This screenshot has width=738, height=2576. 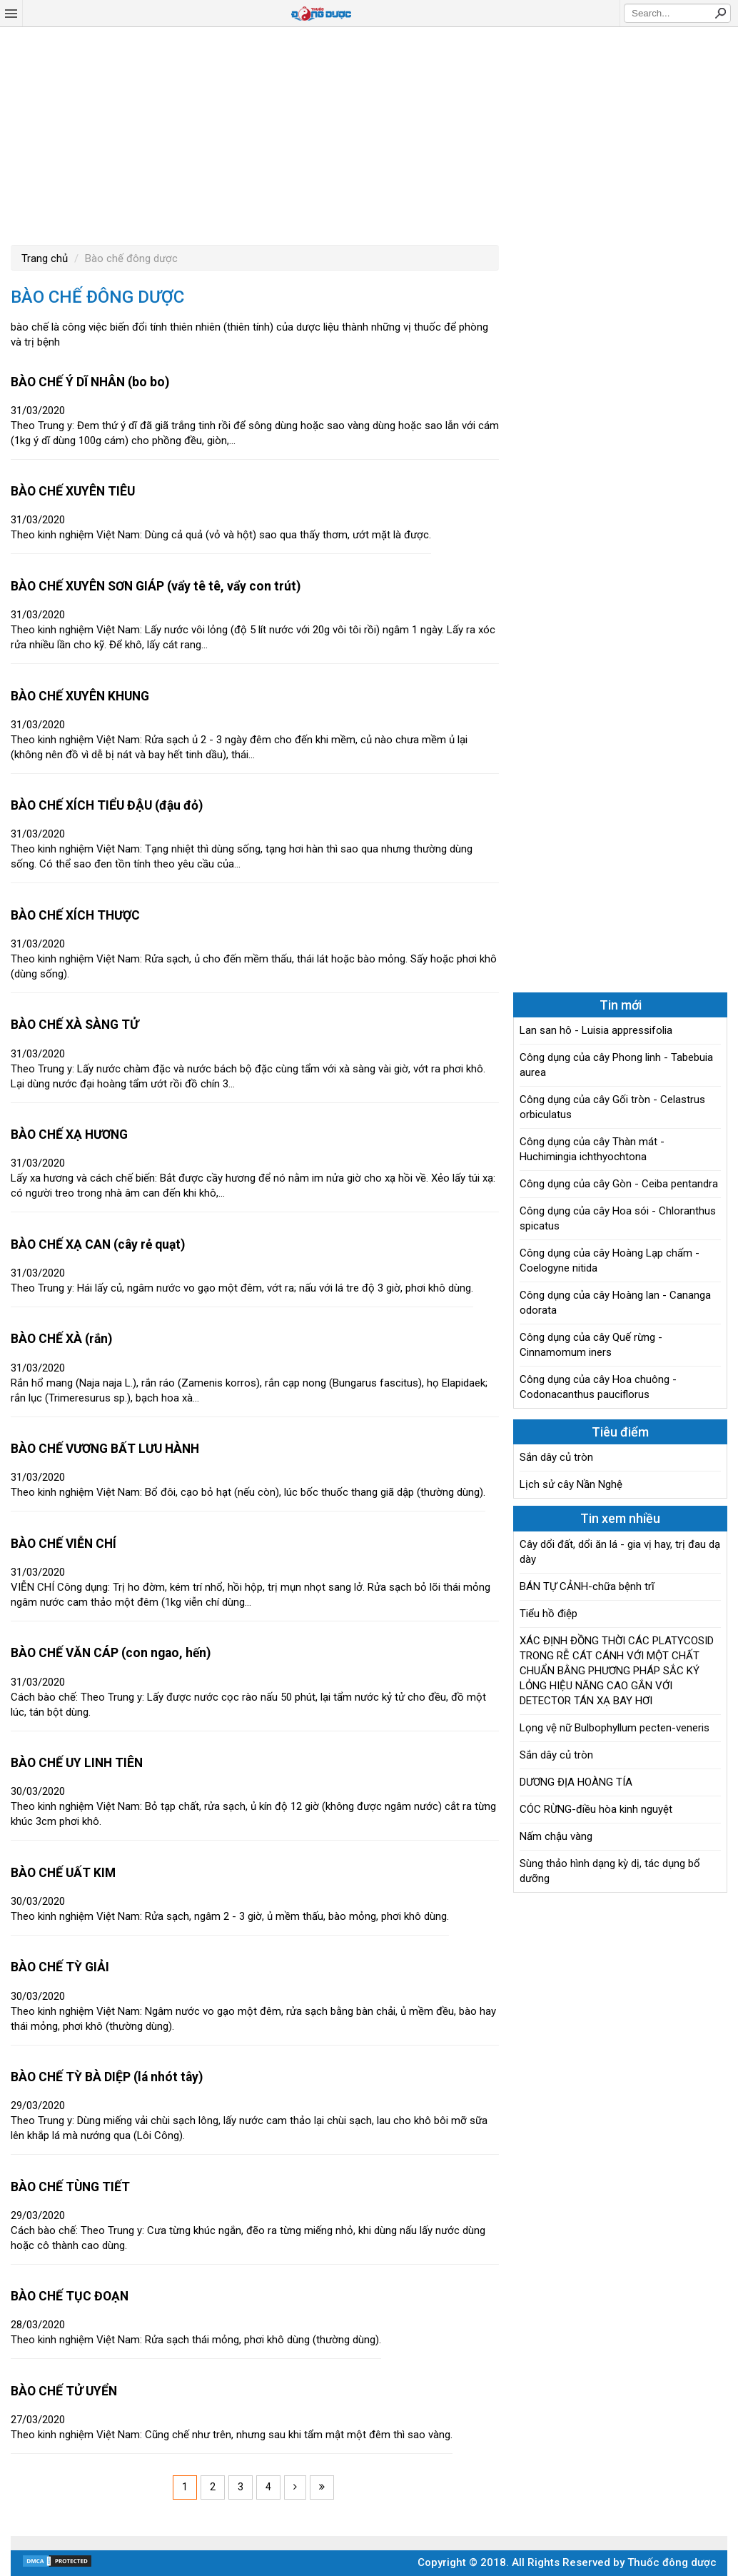 I want to click on BÀO CHẾ VIỄN CHÍ, so click(x=63, y=1543).